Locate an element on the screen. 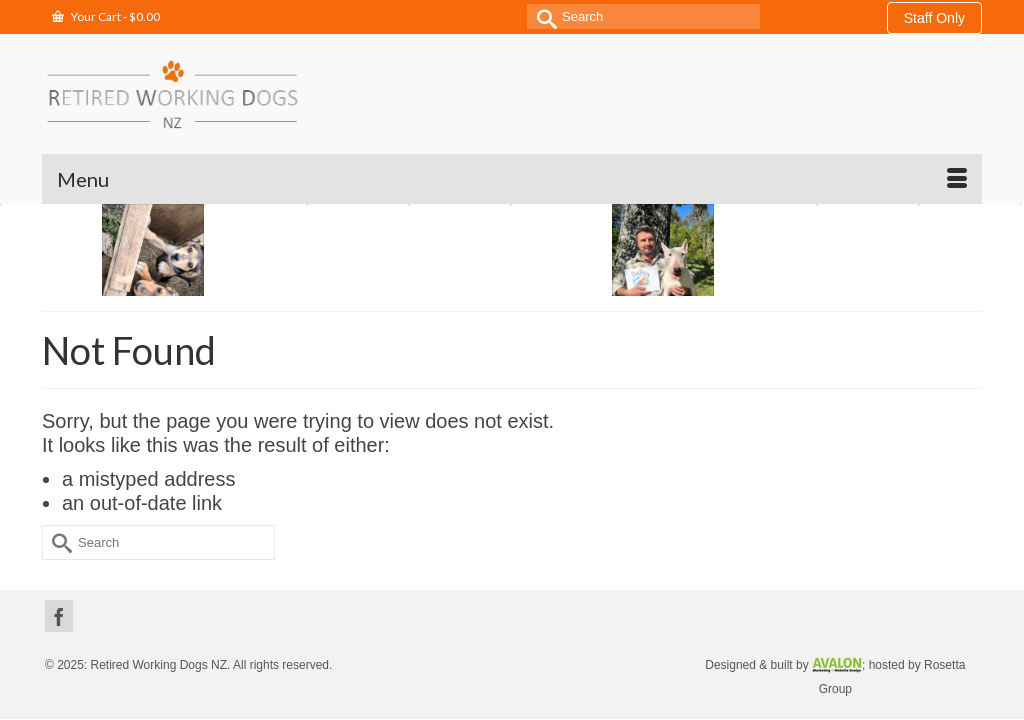  Staff Only is located at coordinates (934, 18).